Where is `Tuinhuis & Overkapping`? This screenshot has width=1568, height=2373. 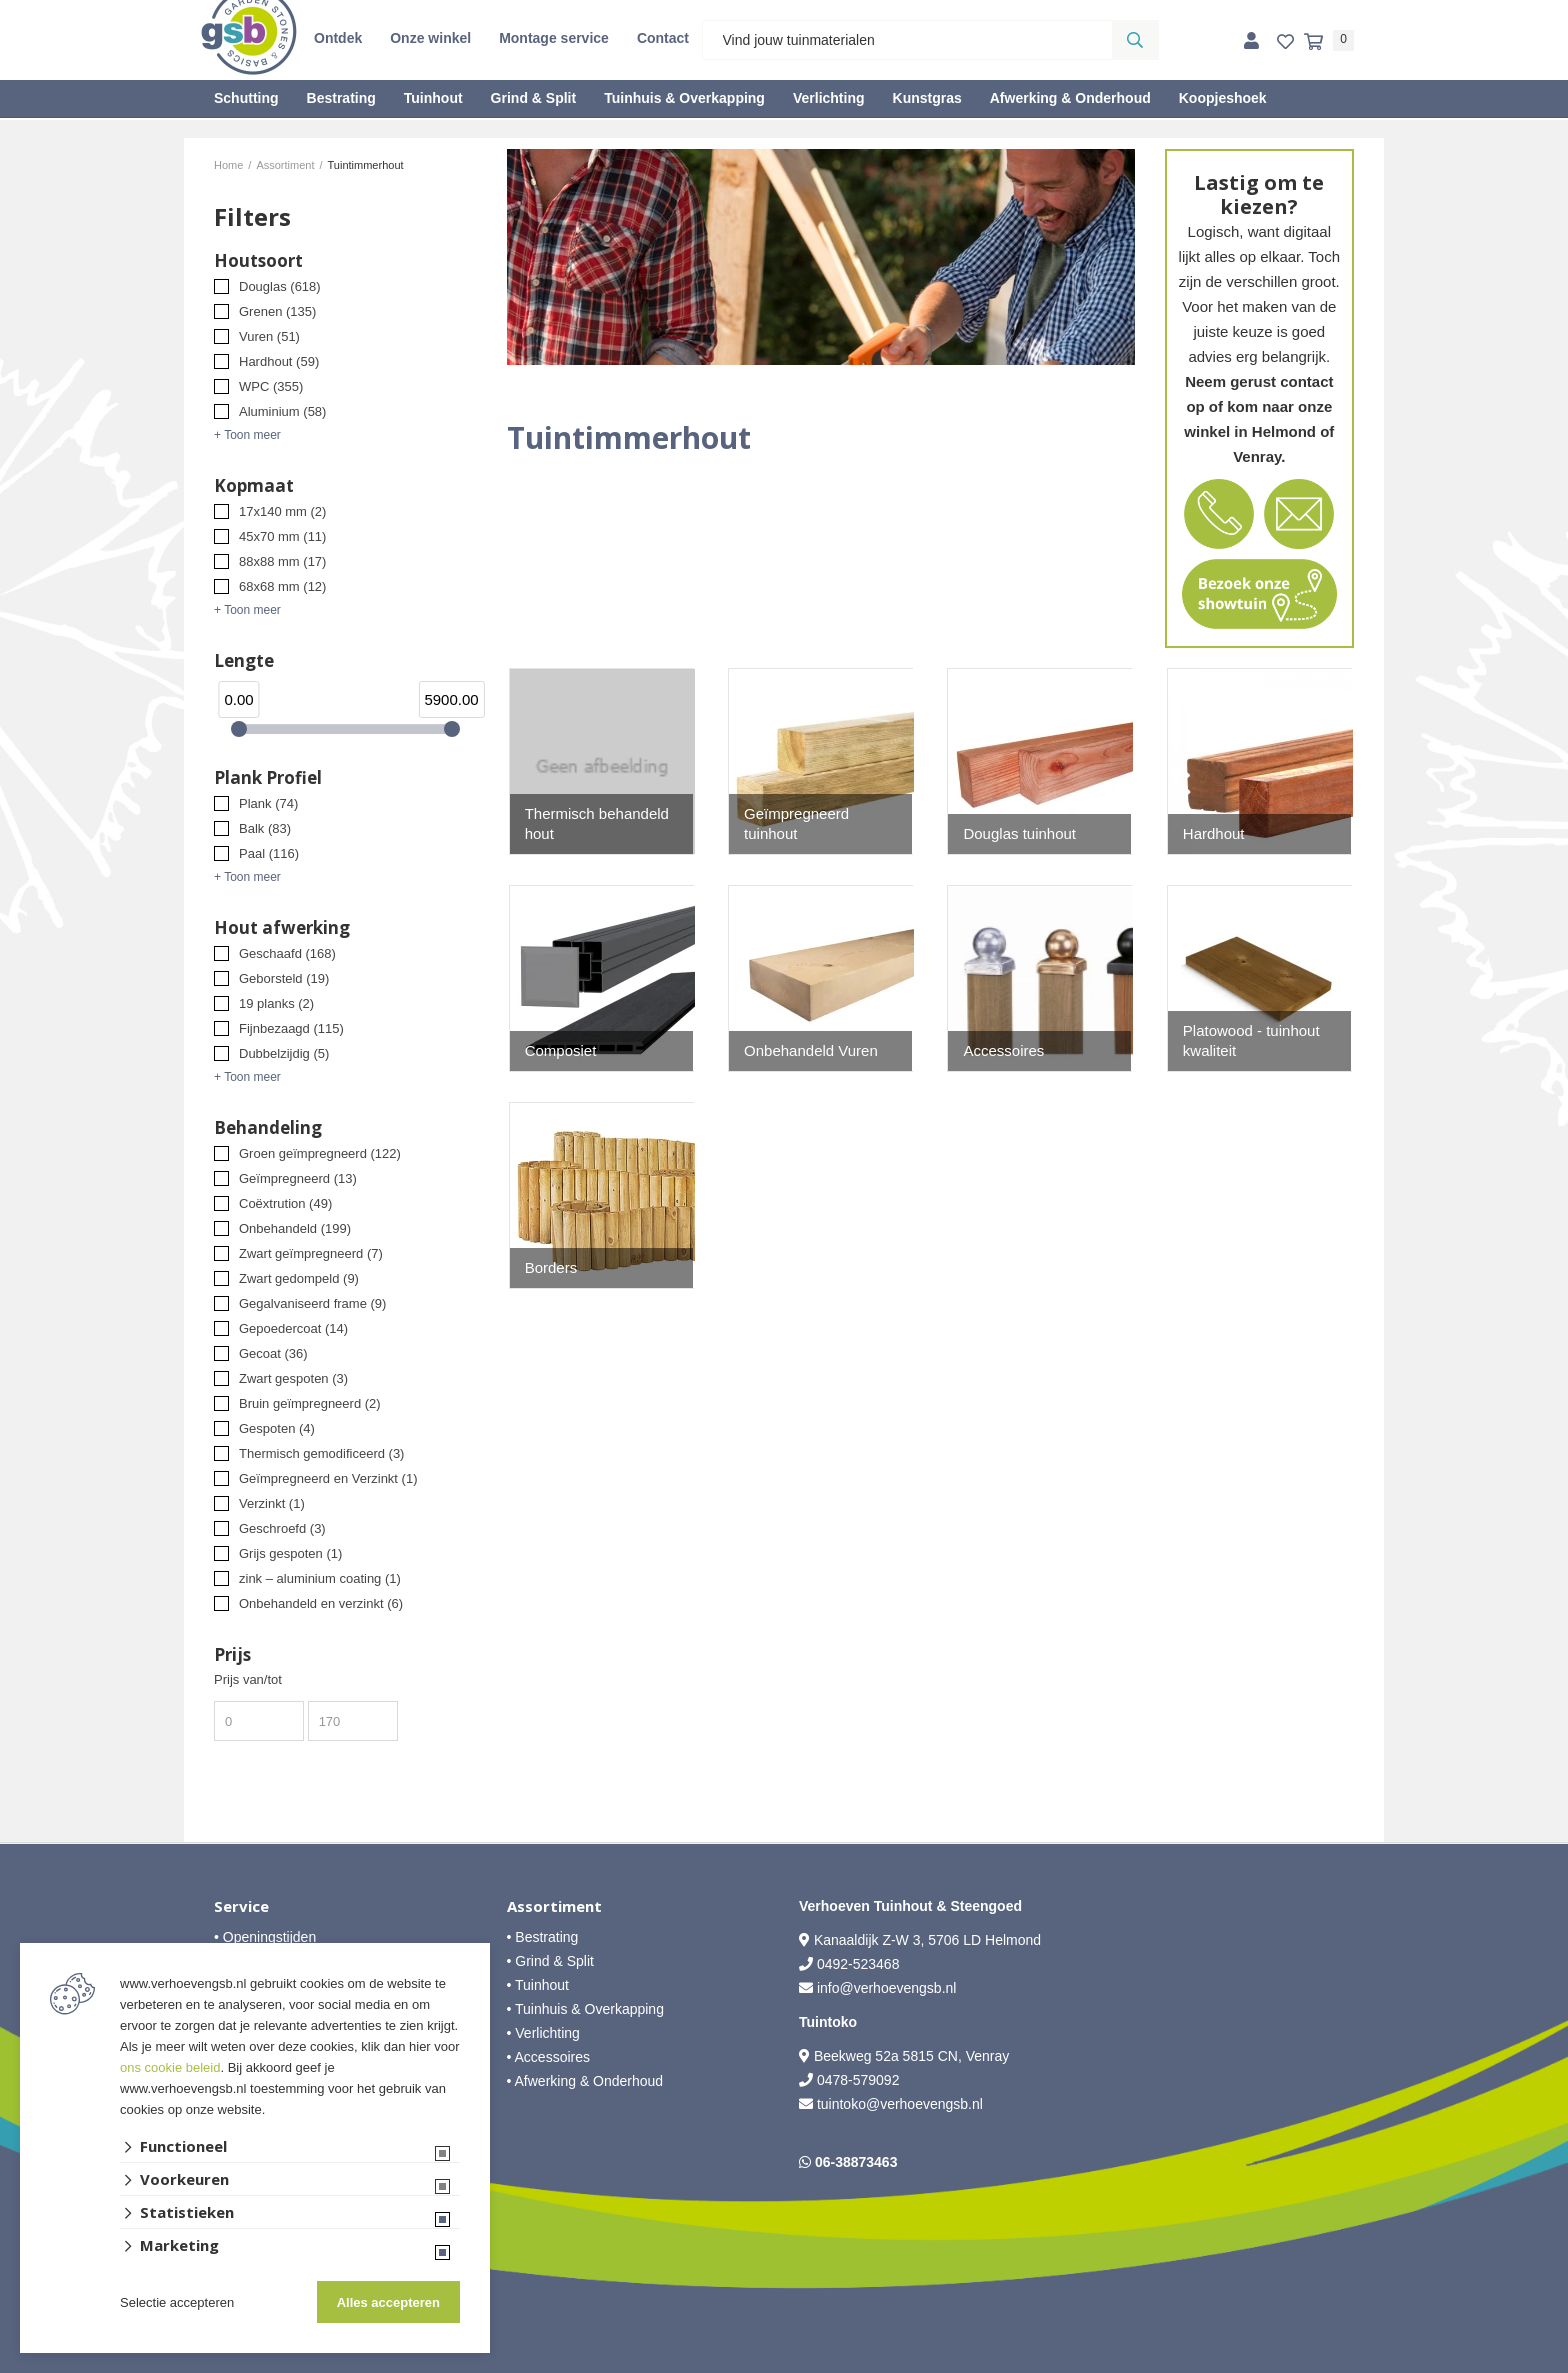
Tuinhuis & Overkapping is located at coordinates (684, 98).